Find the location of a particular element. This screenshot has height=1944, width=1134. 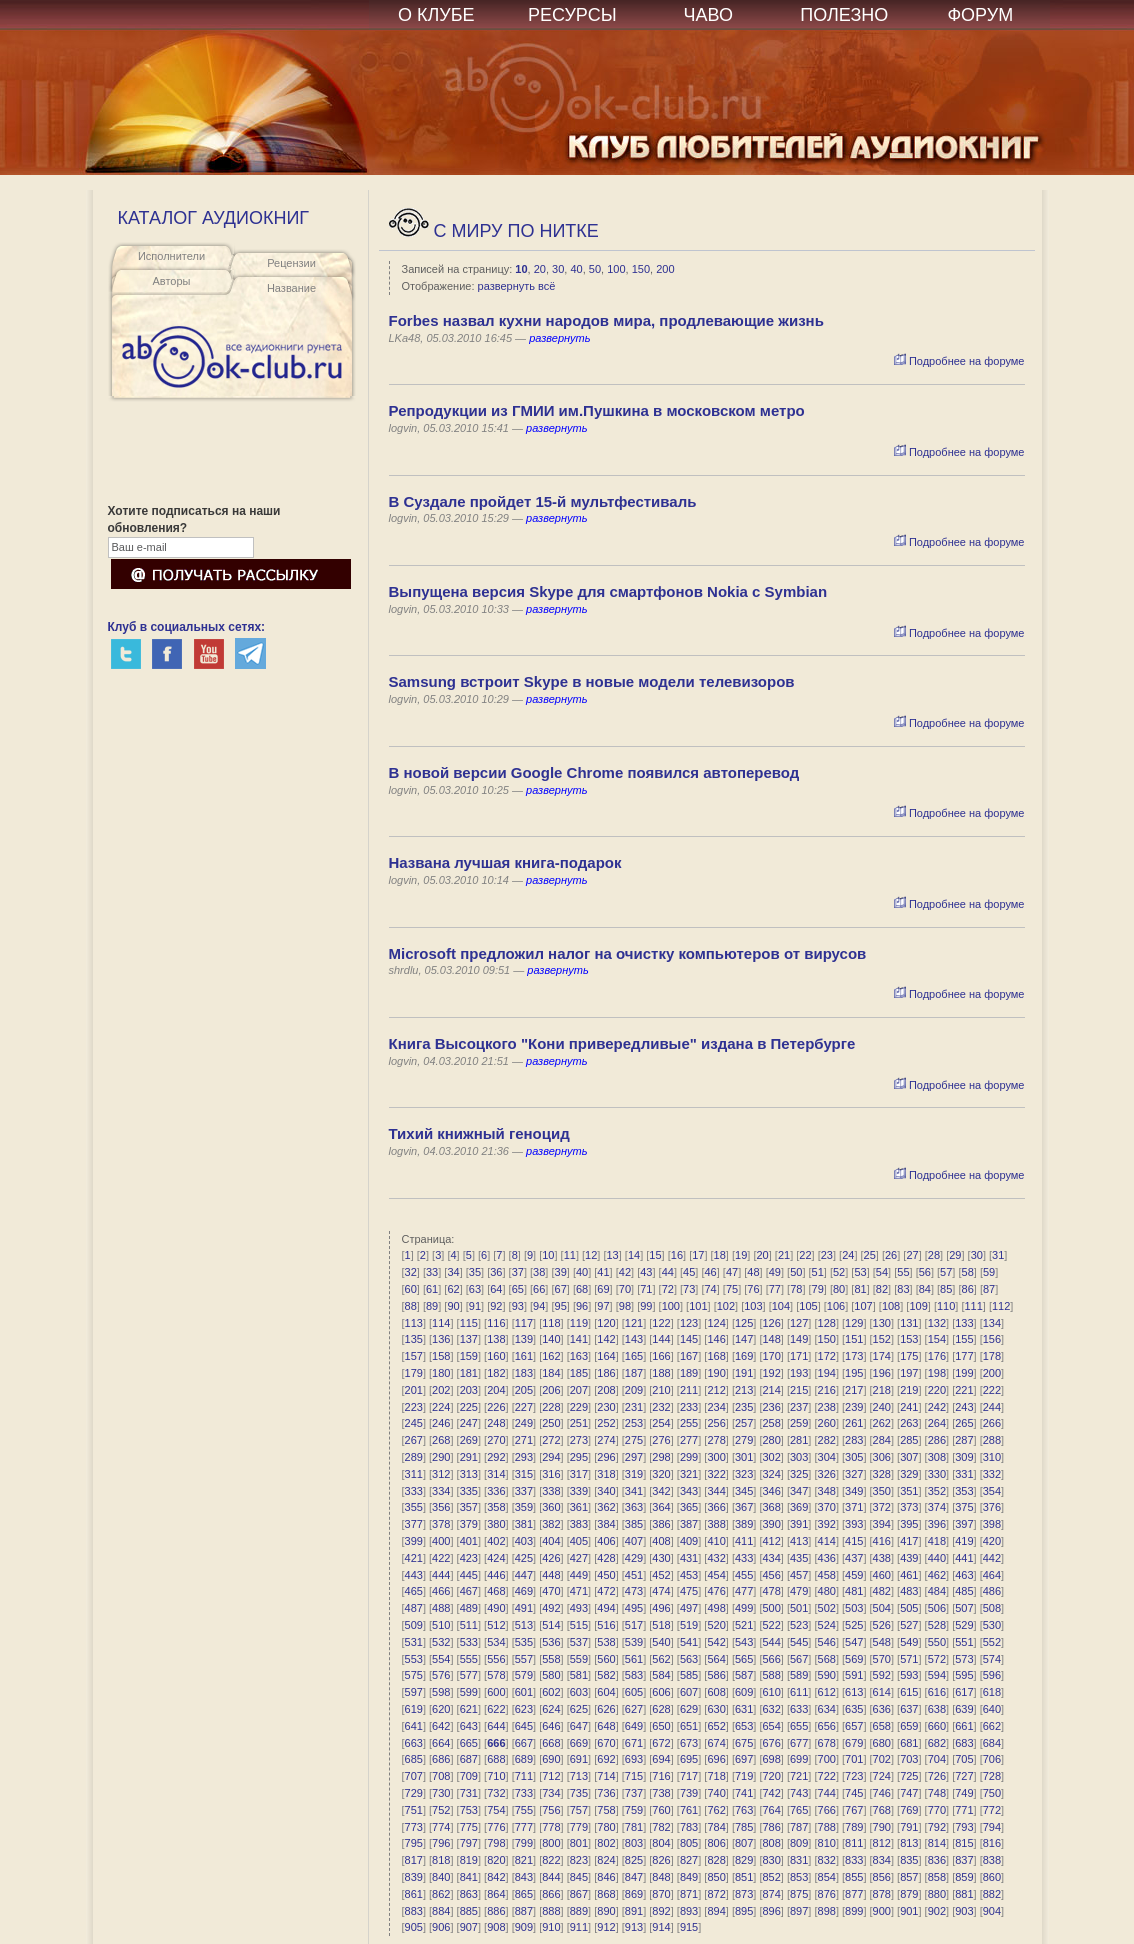

854 is located at coordinates (827, 1877).